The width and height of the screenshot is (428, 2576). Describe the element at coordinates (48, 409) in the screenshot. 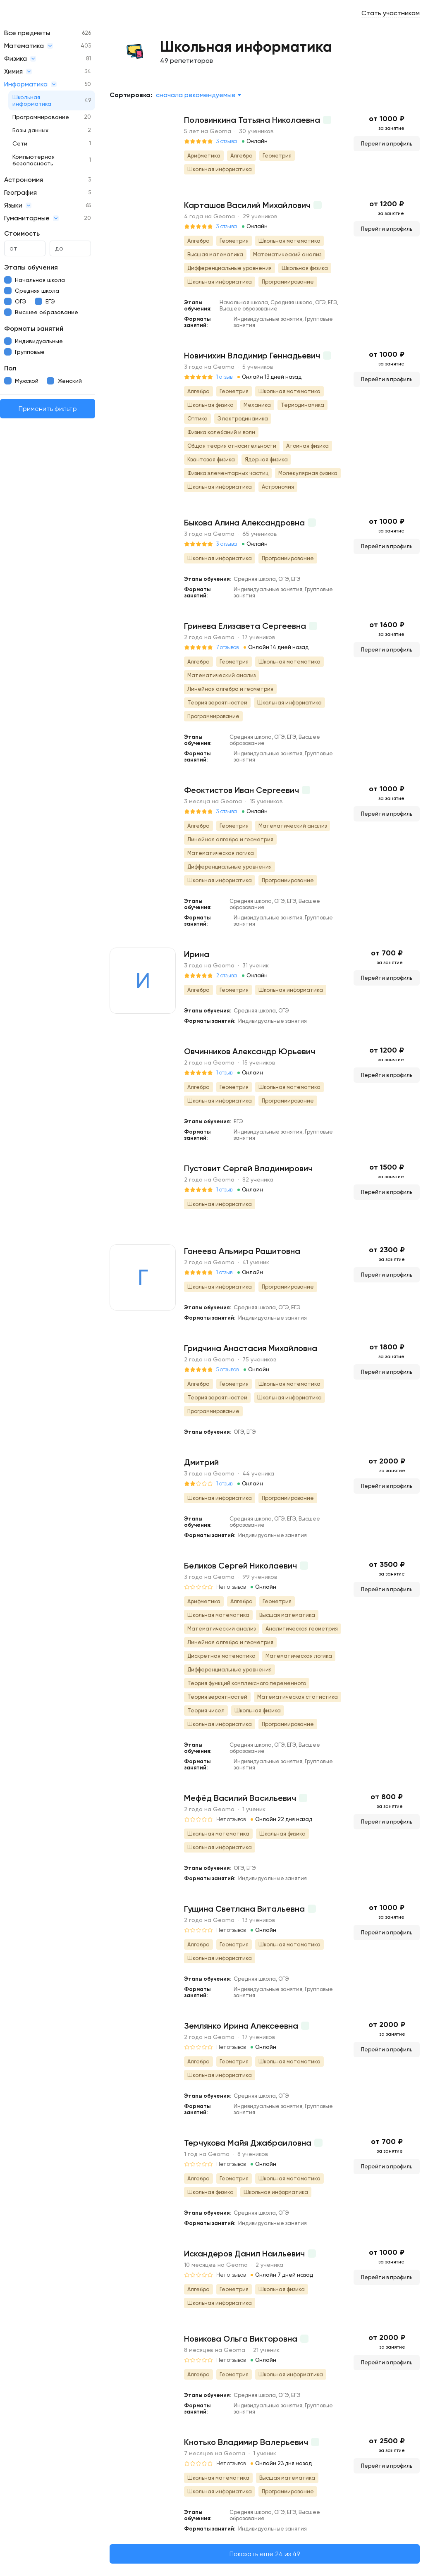

I see `Применить фильтр` at that location.